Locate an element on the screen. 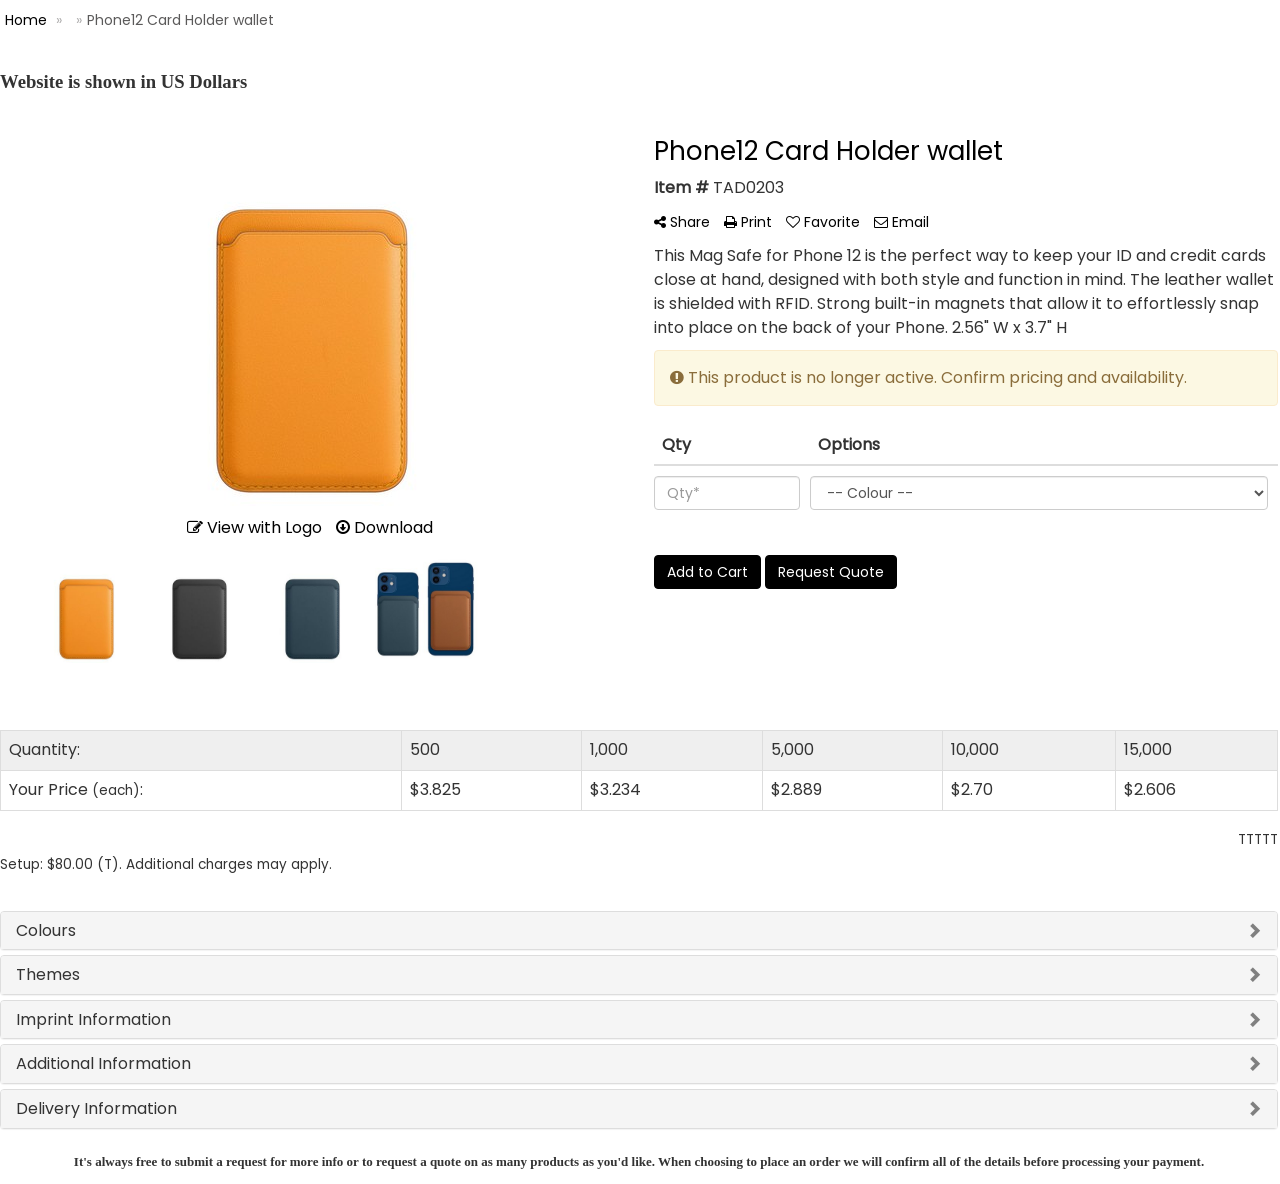  Delivery Information is located at coordinates (96, 1108).